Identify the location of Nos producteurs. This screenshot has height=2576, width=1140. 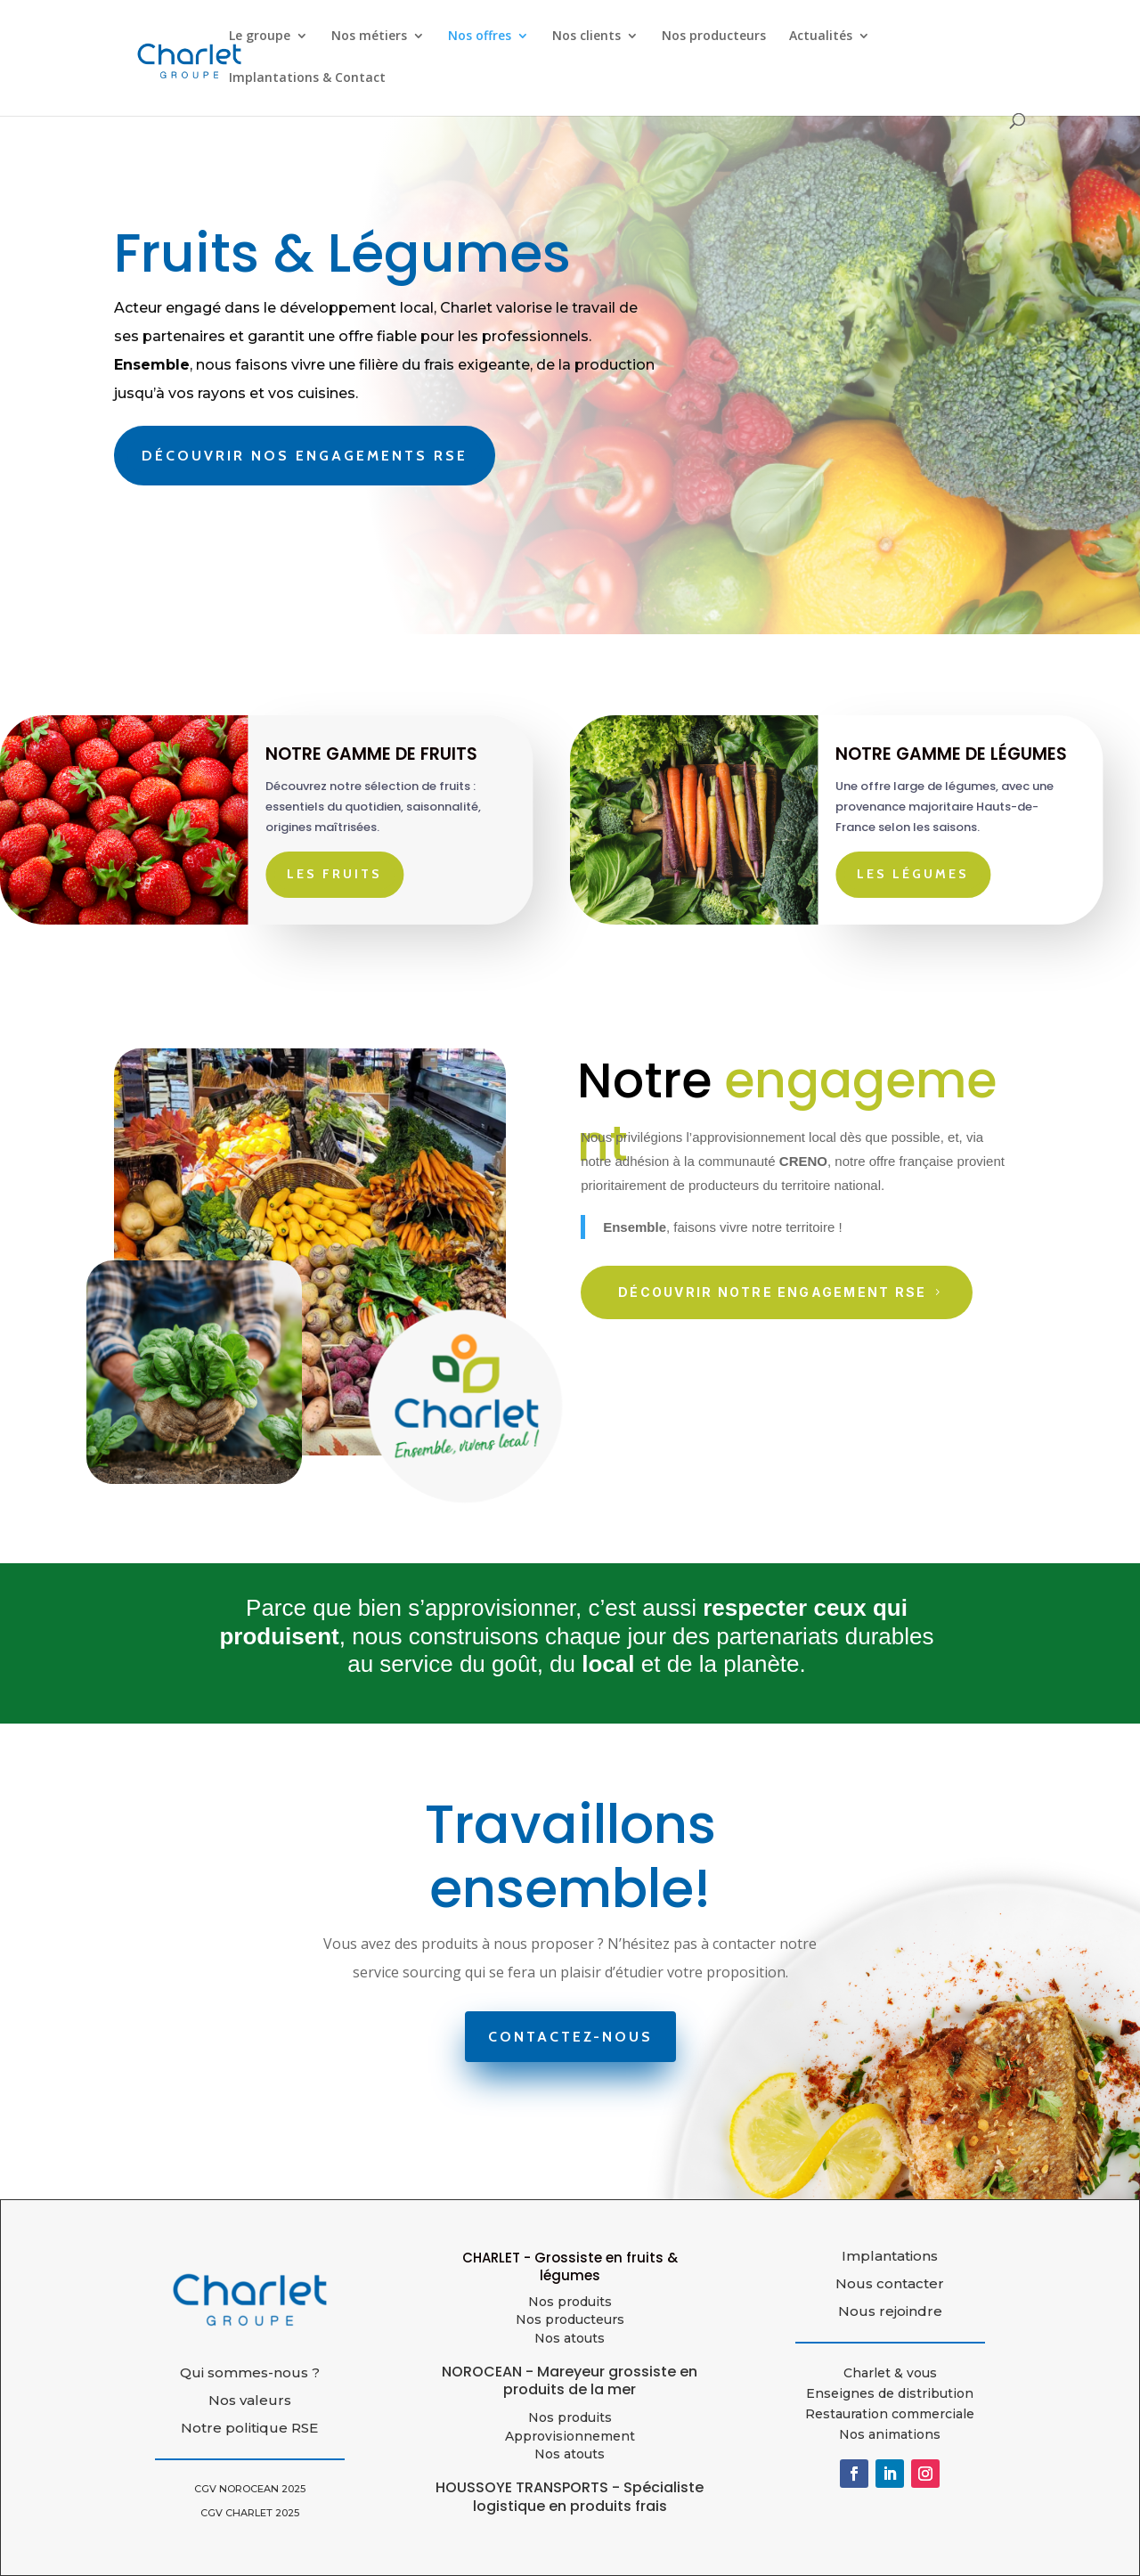
(714, 36).